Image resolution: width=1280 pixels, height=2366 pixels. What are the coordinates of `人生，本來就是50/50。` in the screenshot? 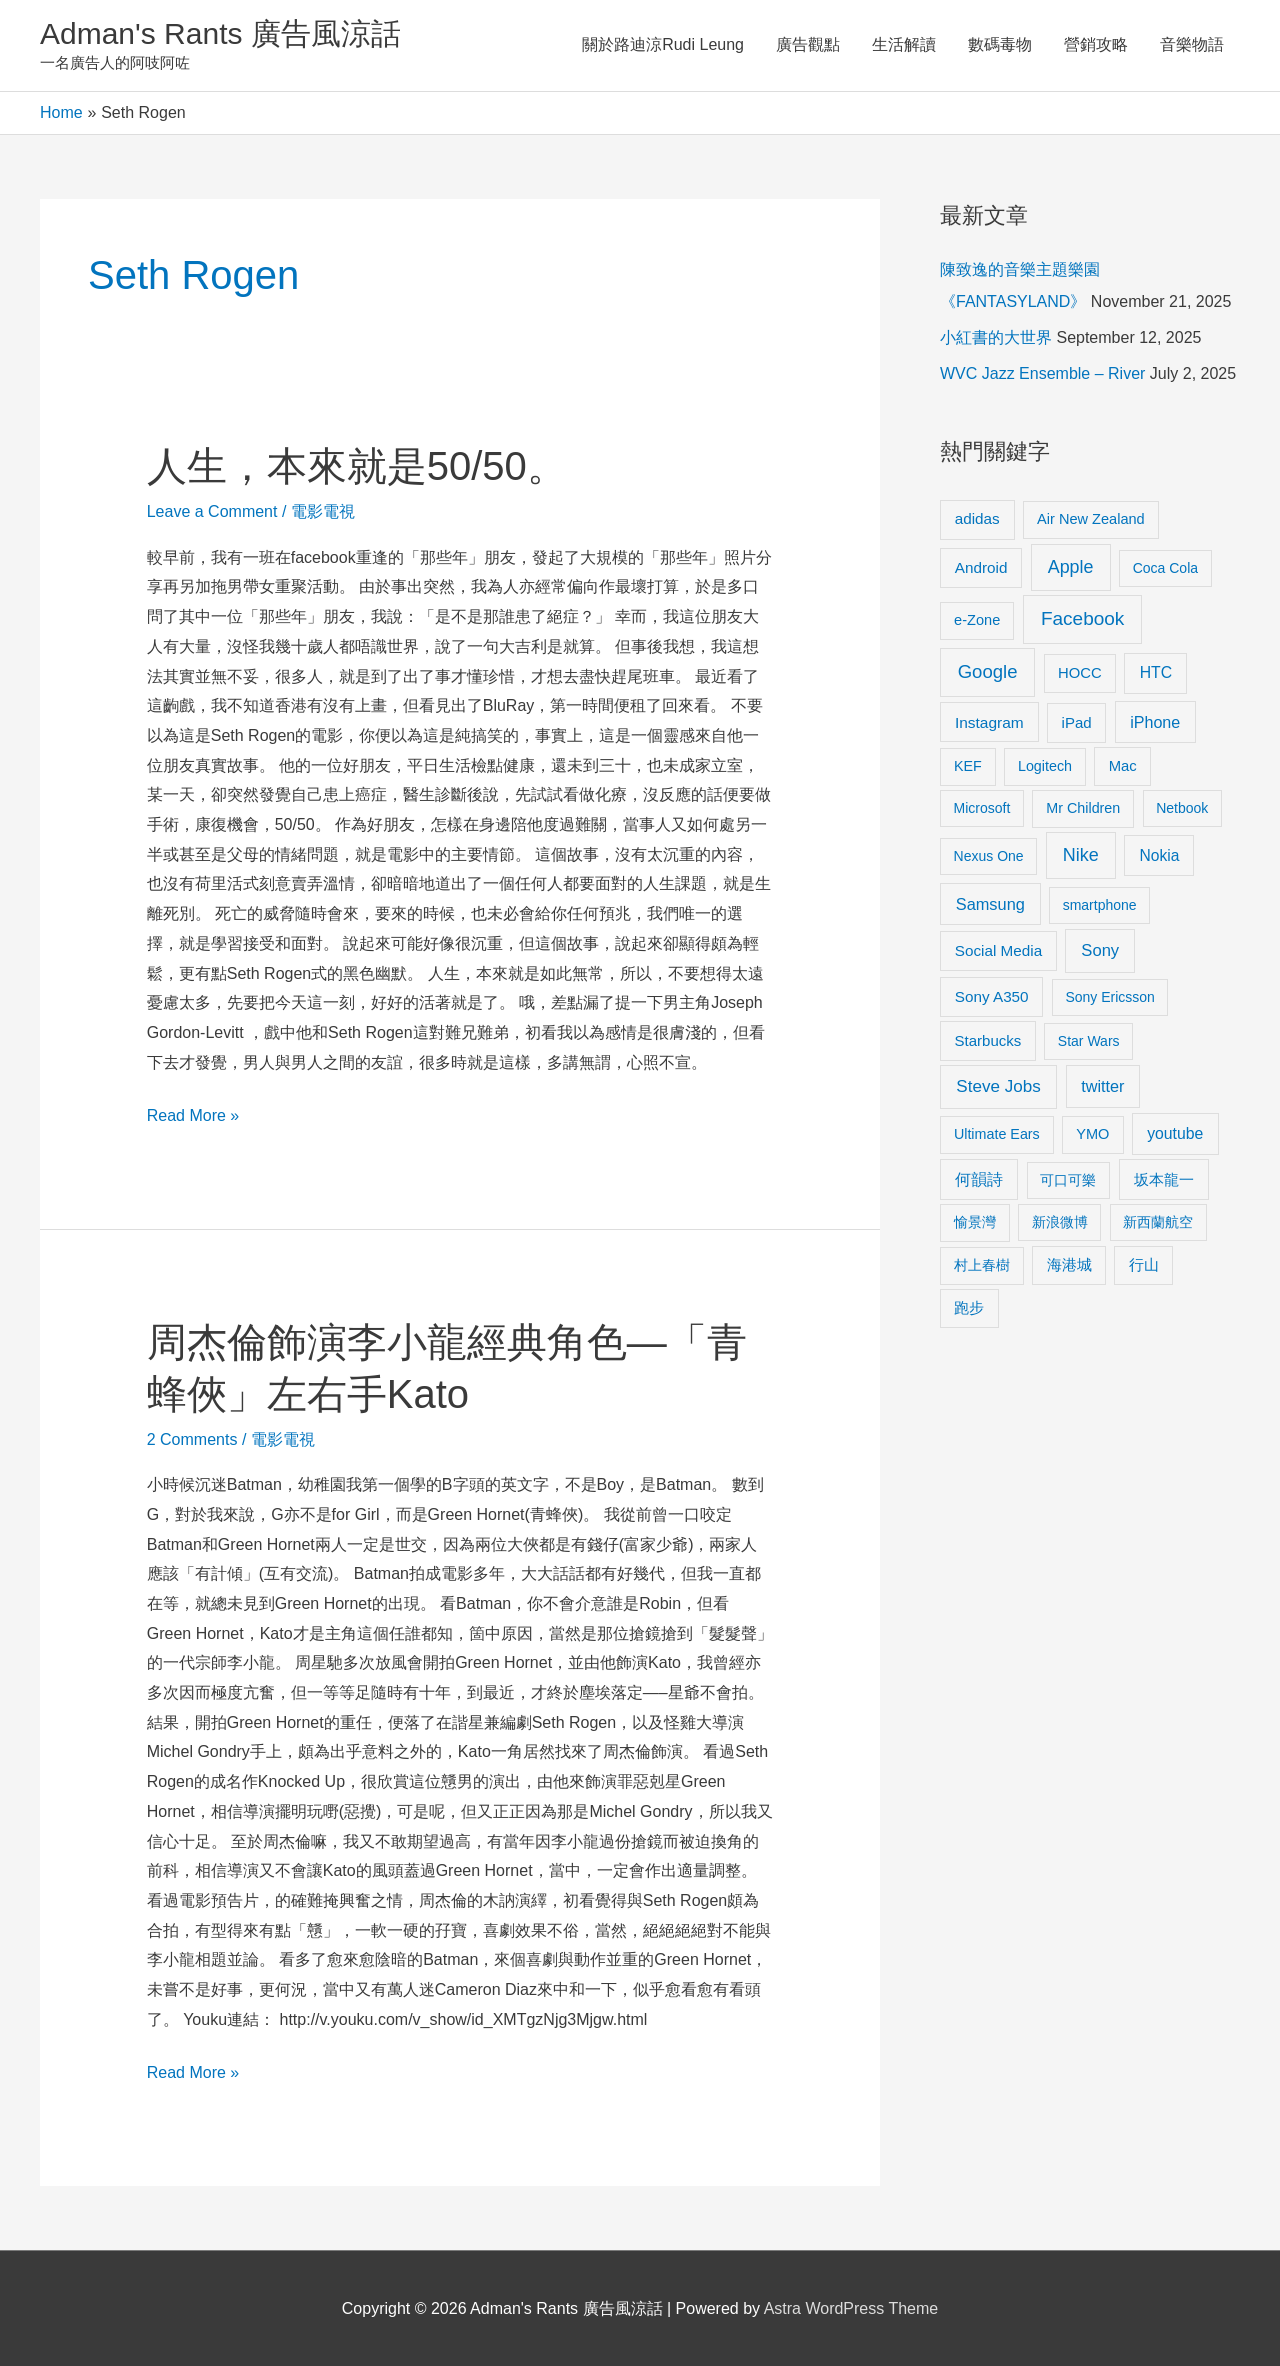 It's located at (357, 466).